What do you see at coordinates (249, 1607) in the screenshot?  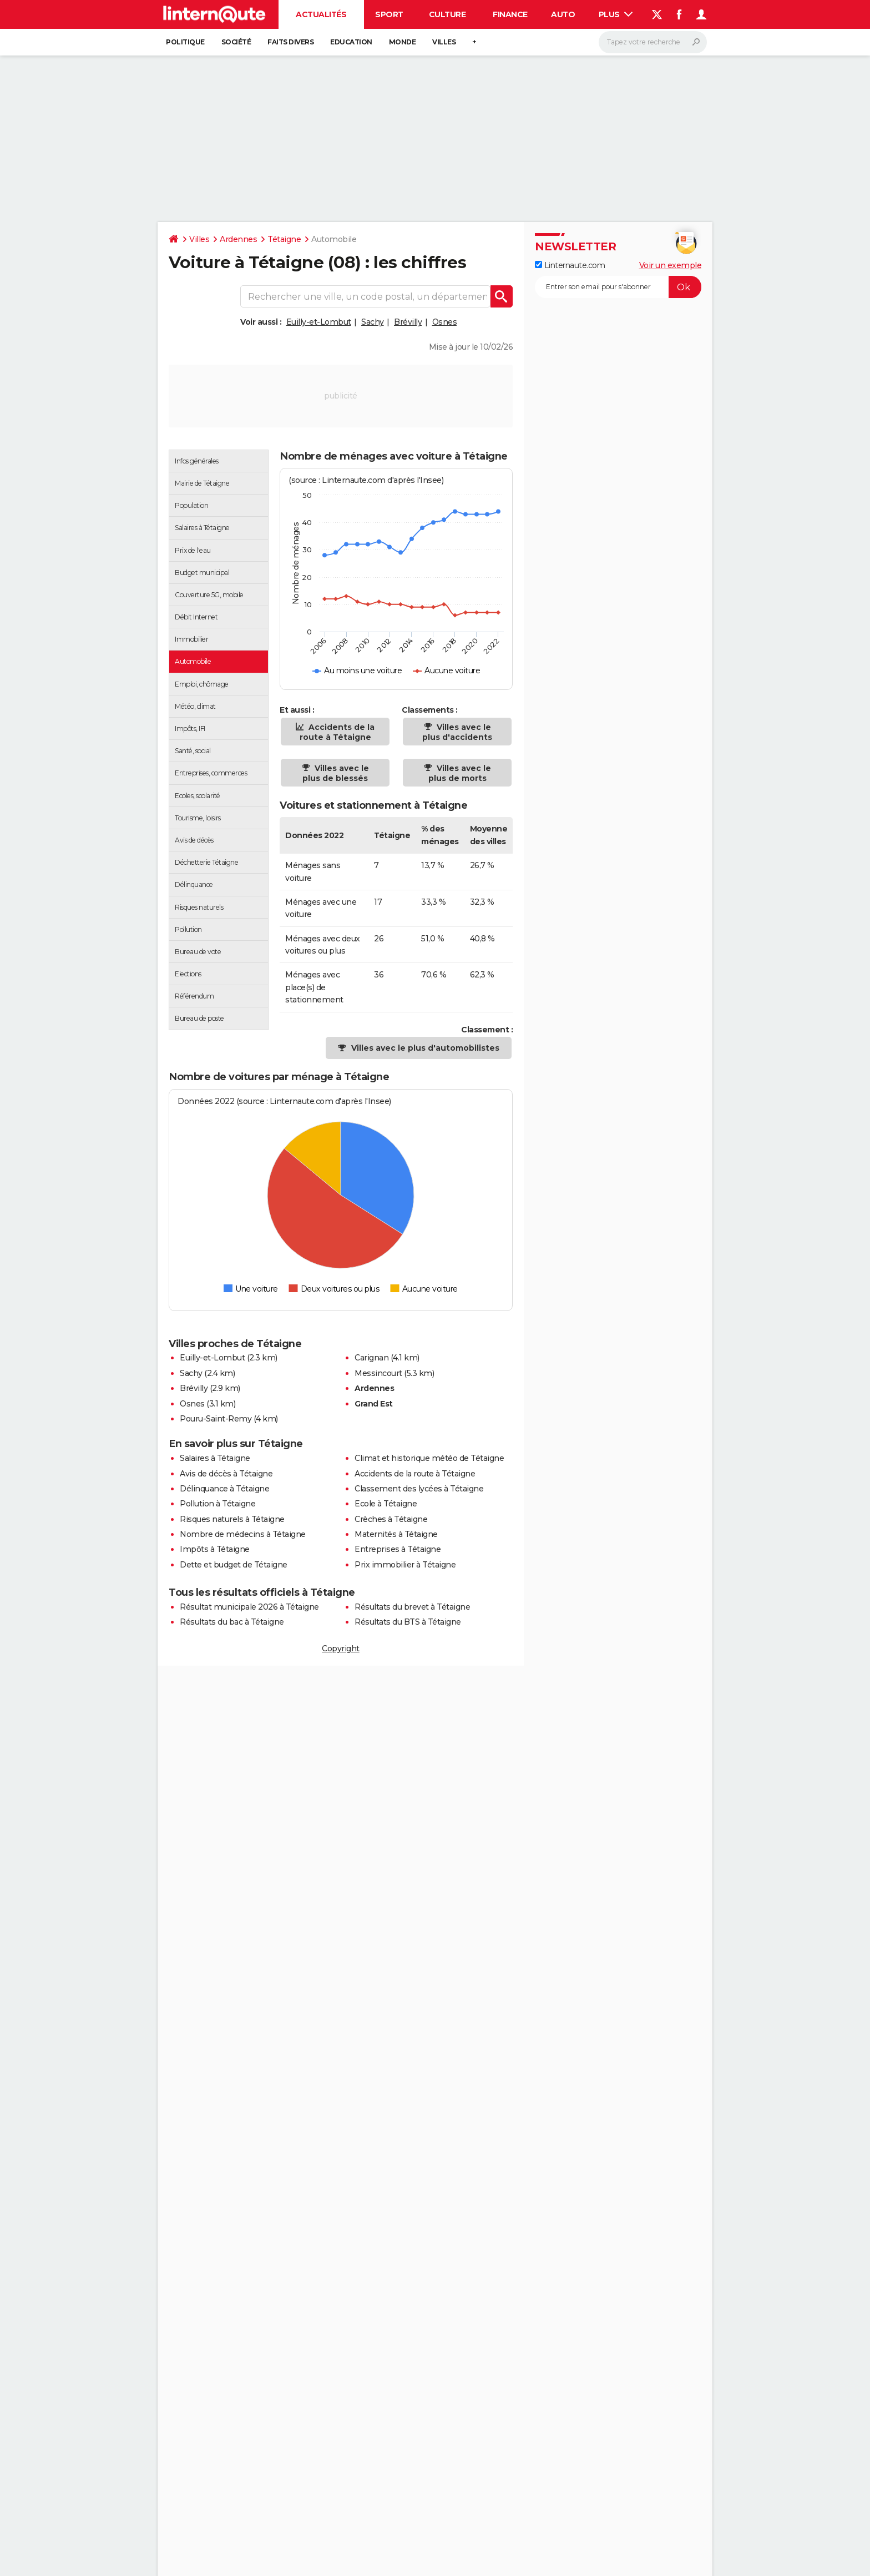 I see `Résultat municipale 2026 à Tétaigne` at bounding box center [249, 1607].